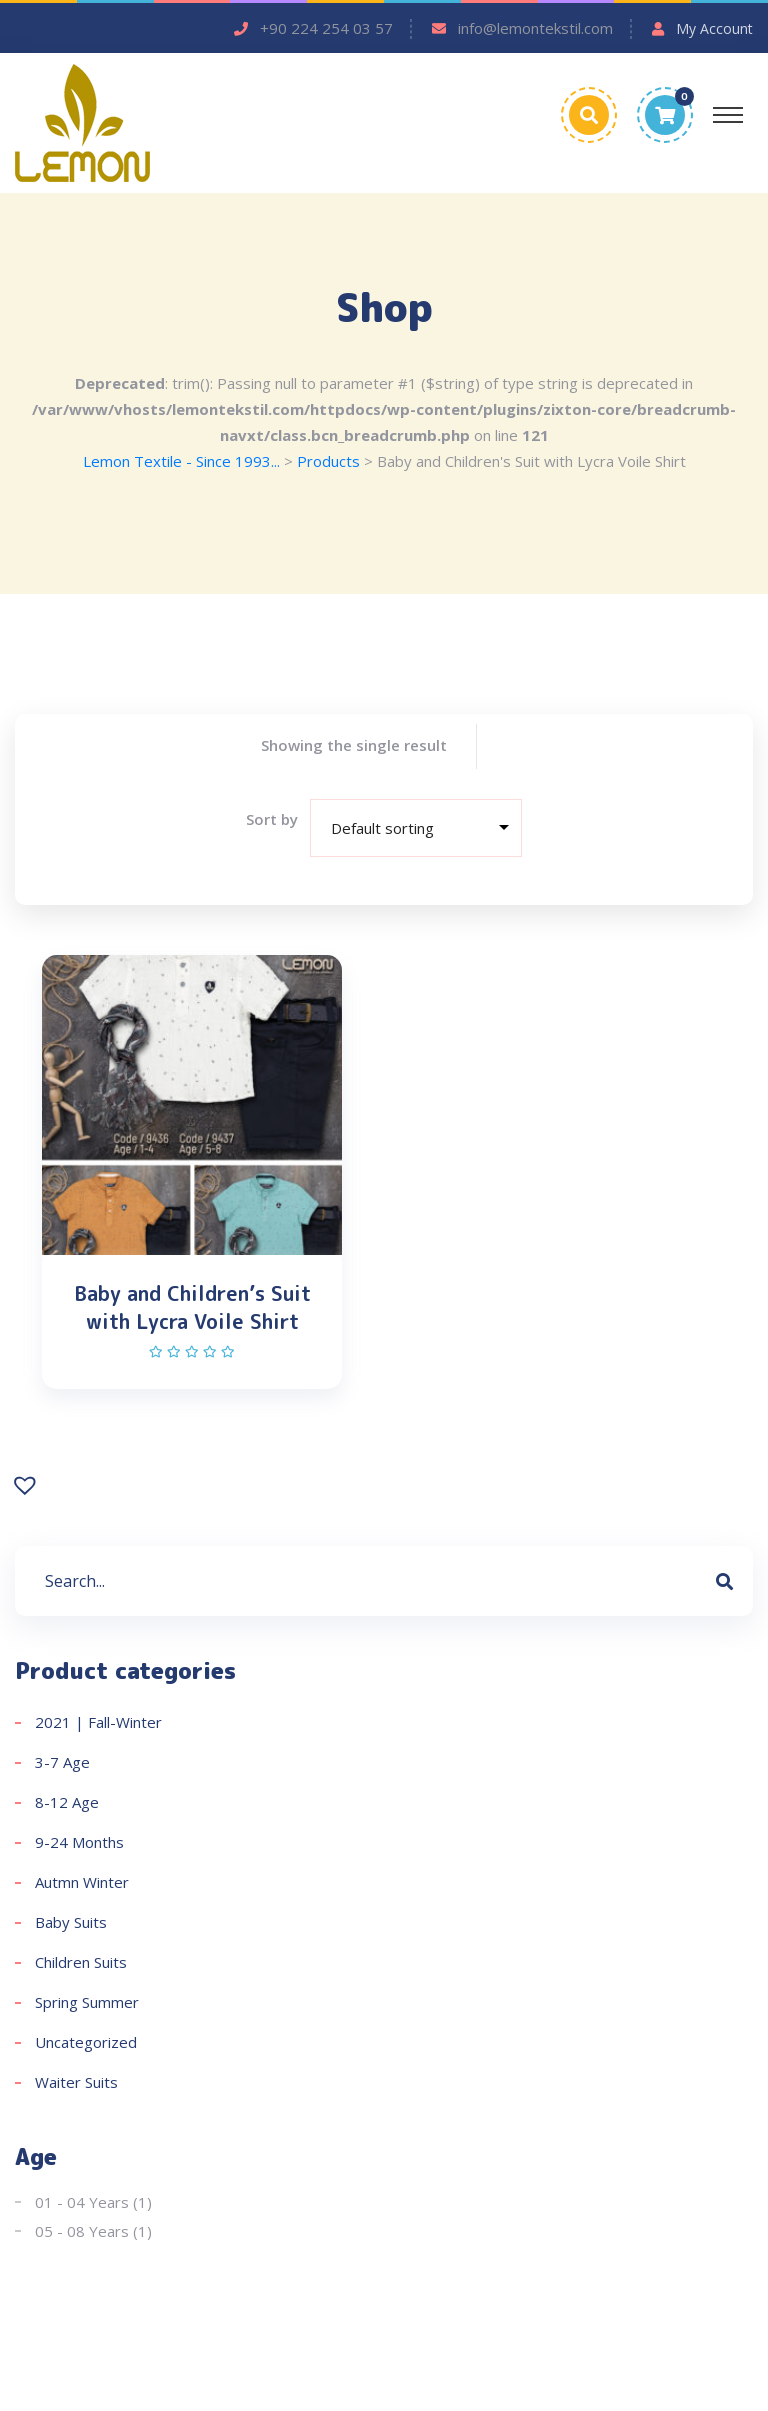  I want to click on 05 - 08 Years, so click(82, 2236).